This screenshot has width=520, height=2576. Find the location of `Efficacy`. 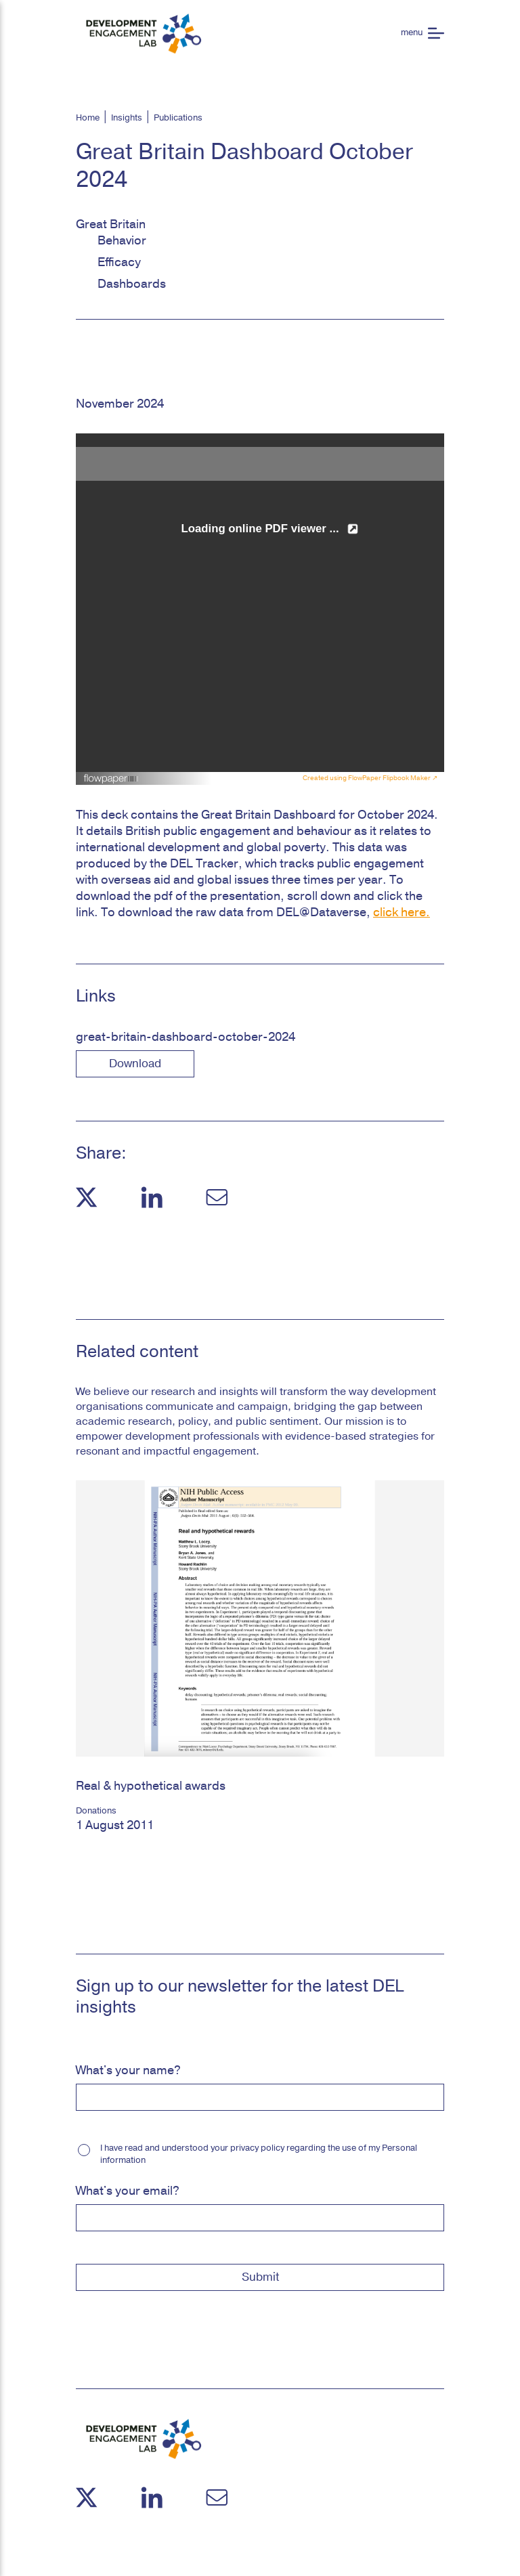

Efficacy is located at coordinates (119, 262).